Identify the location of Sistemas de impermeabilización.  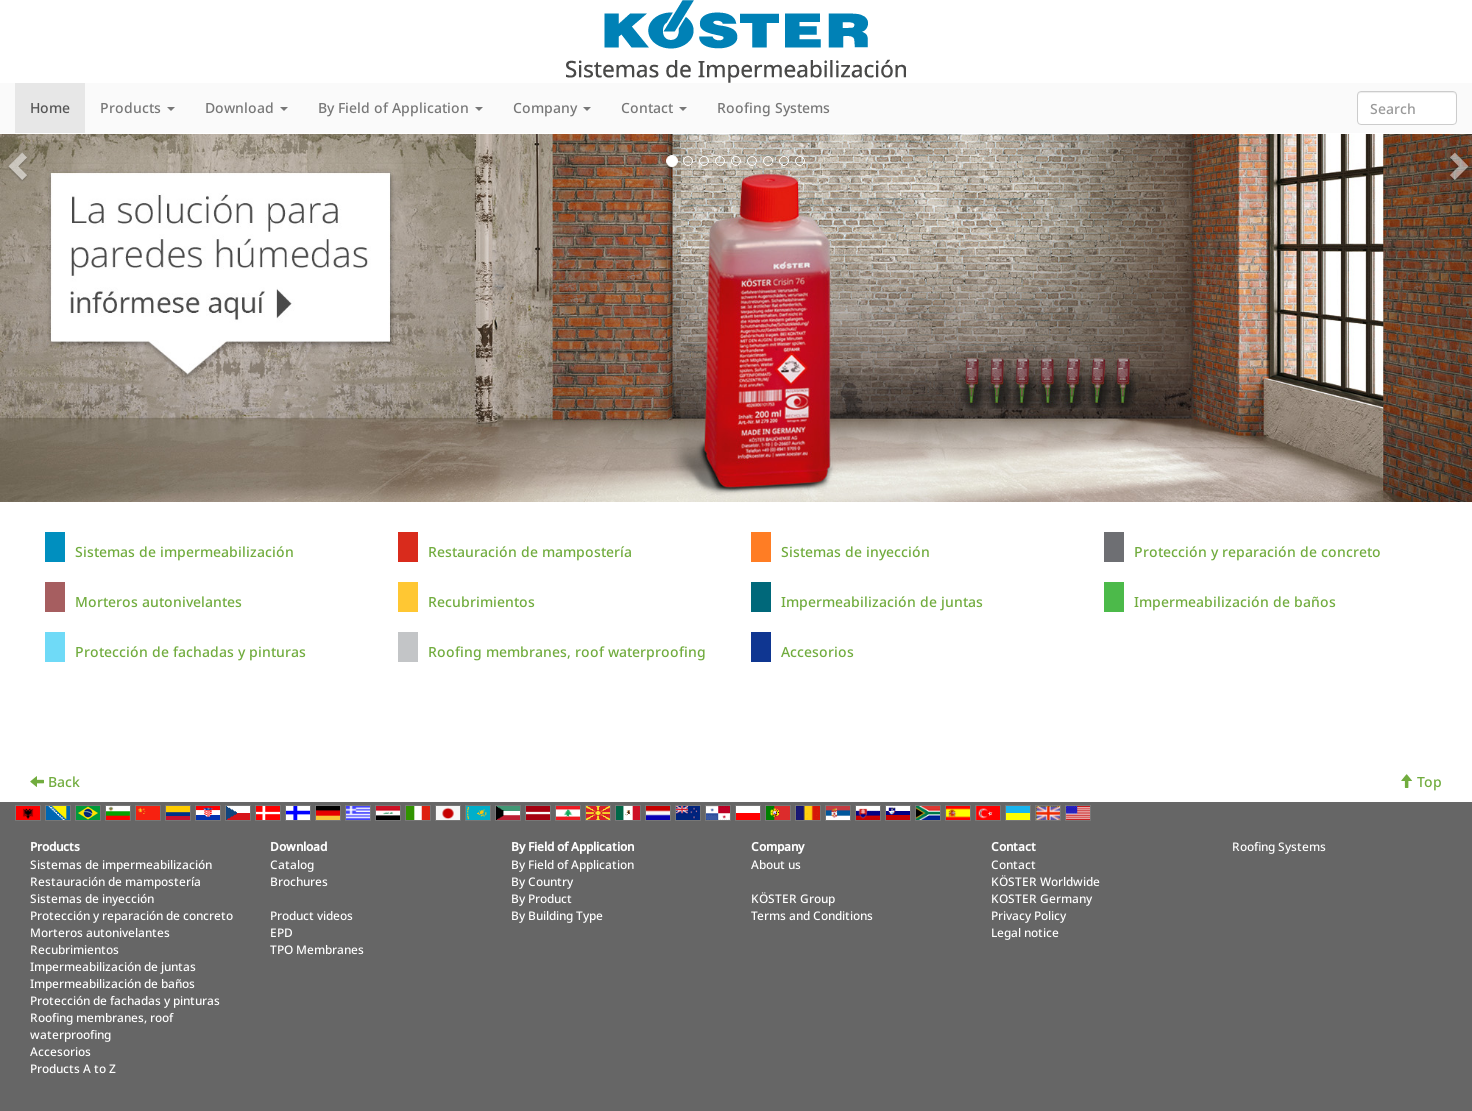
(184, 551).